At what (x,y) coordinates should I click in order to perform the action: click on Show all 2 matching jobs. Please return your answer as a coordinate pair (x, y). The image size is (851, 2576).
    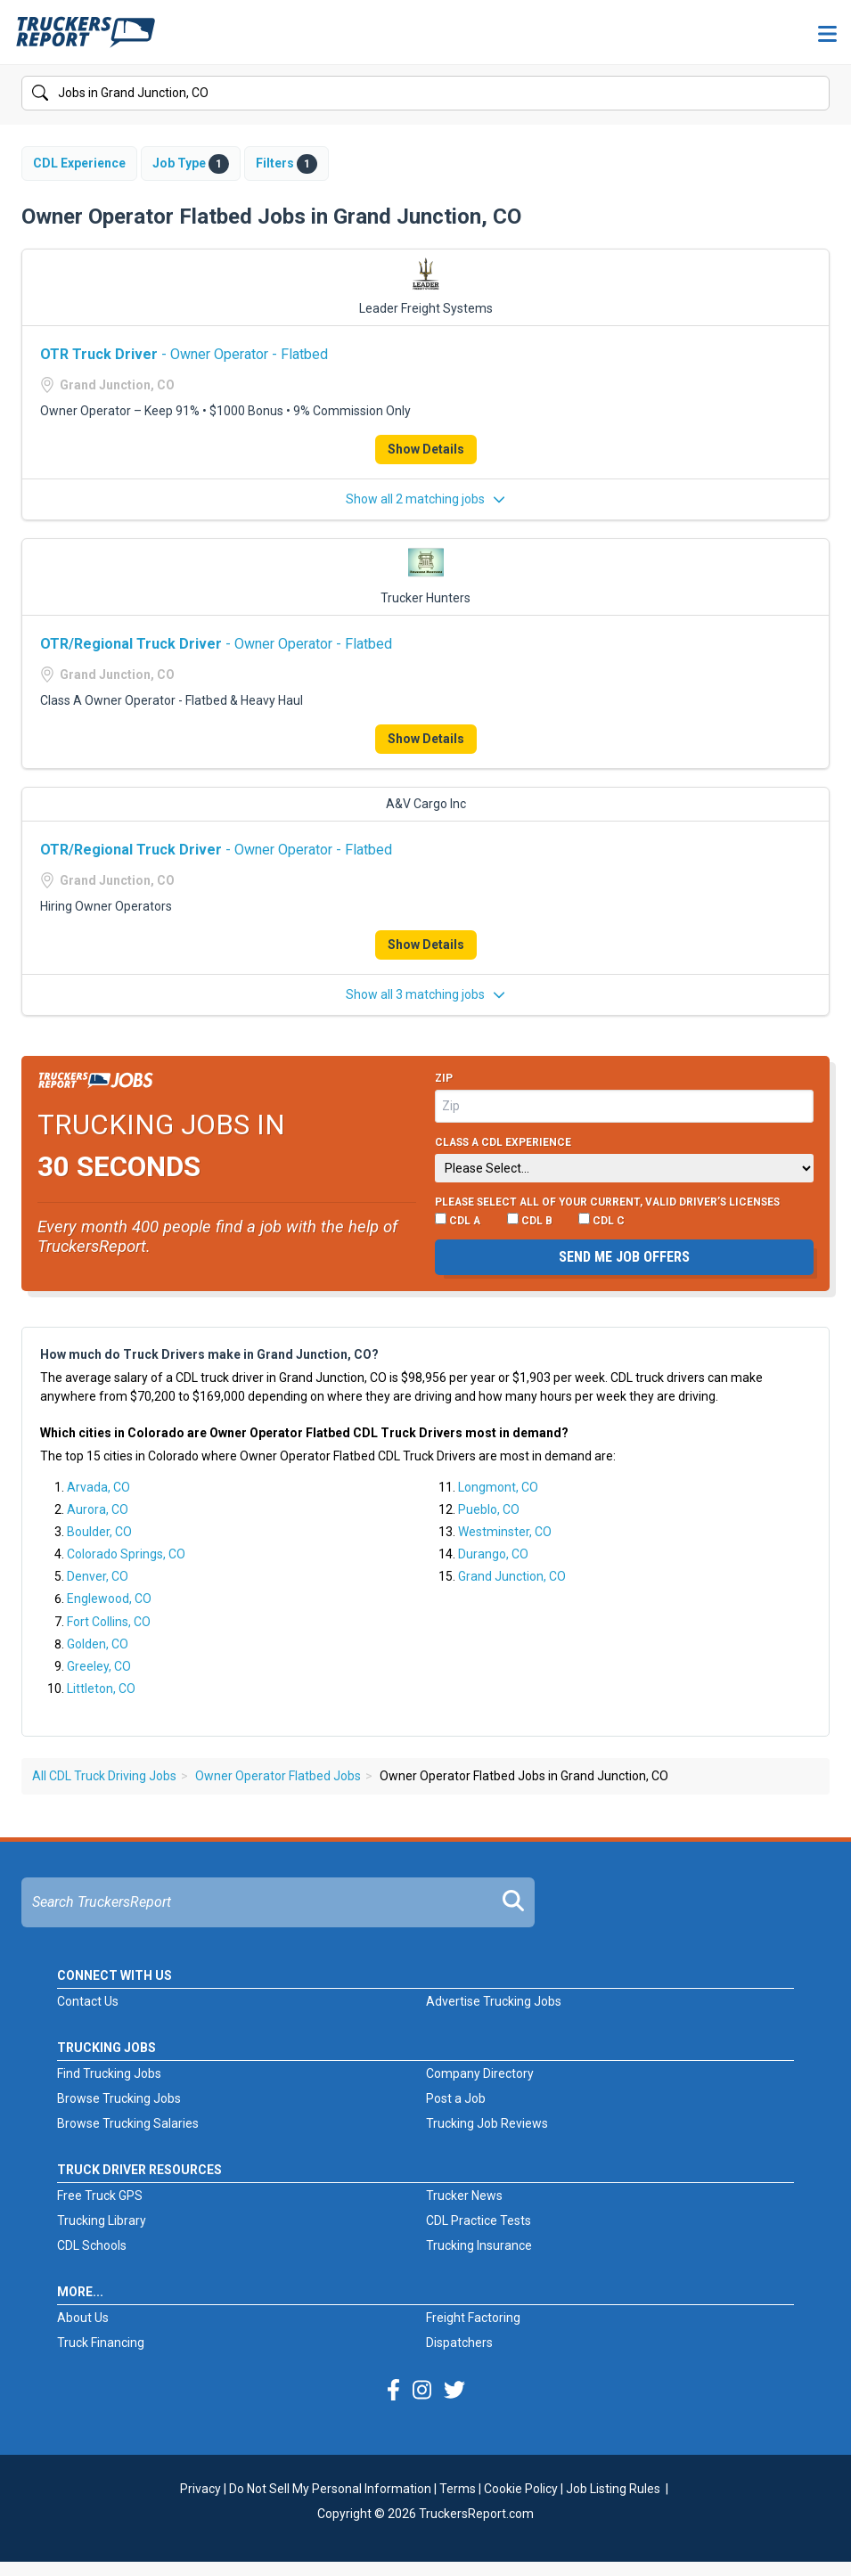
    Looking at the image, I should click on (425, 499).